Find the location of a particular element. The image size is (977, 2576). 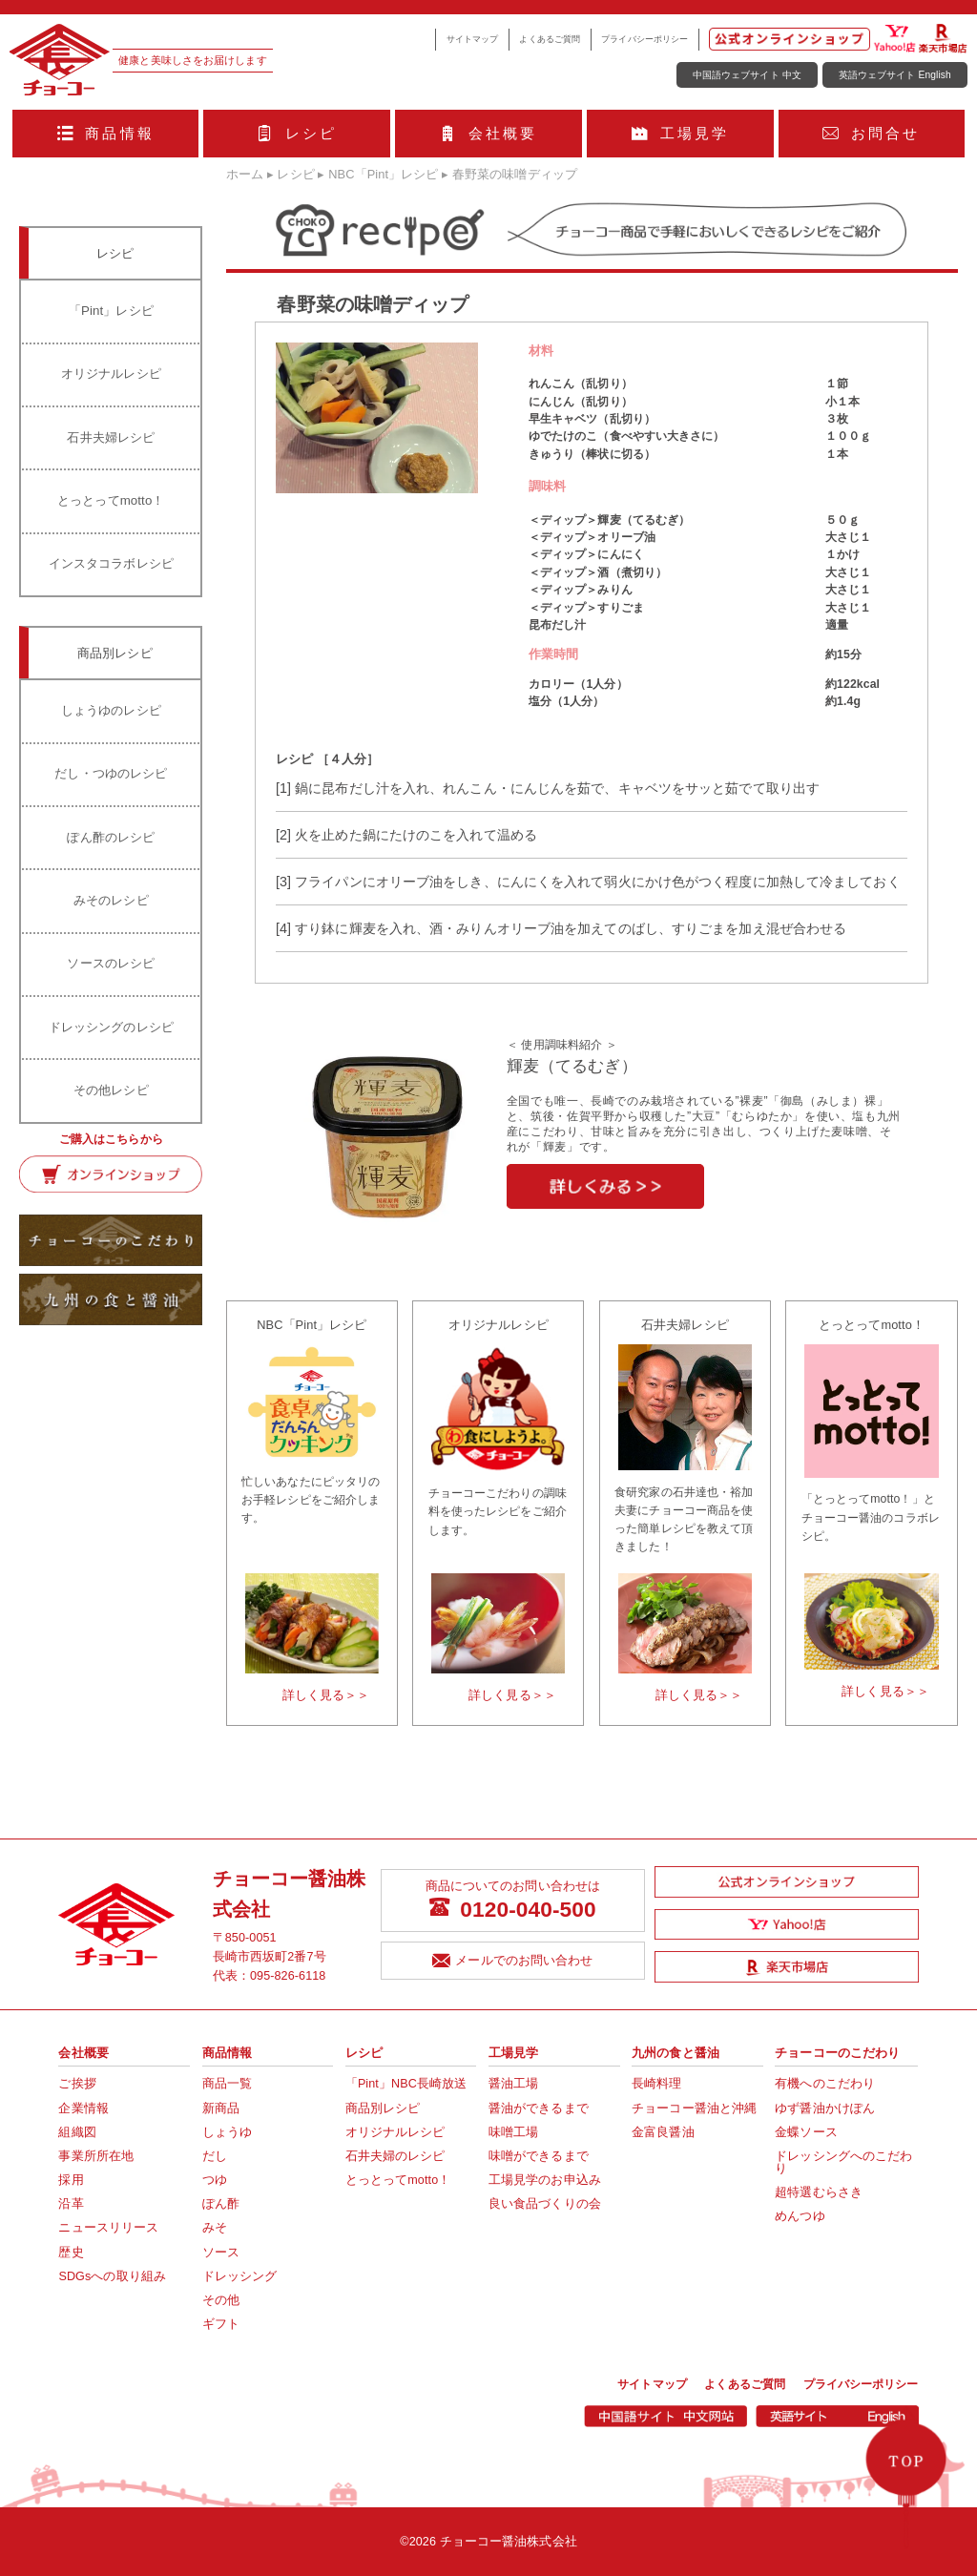

お問合せ is located at coordinates (871, 133).